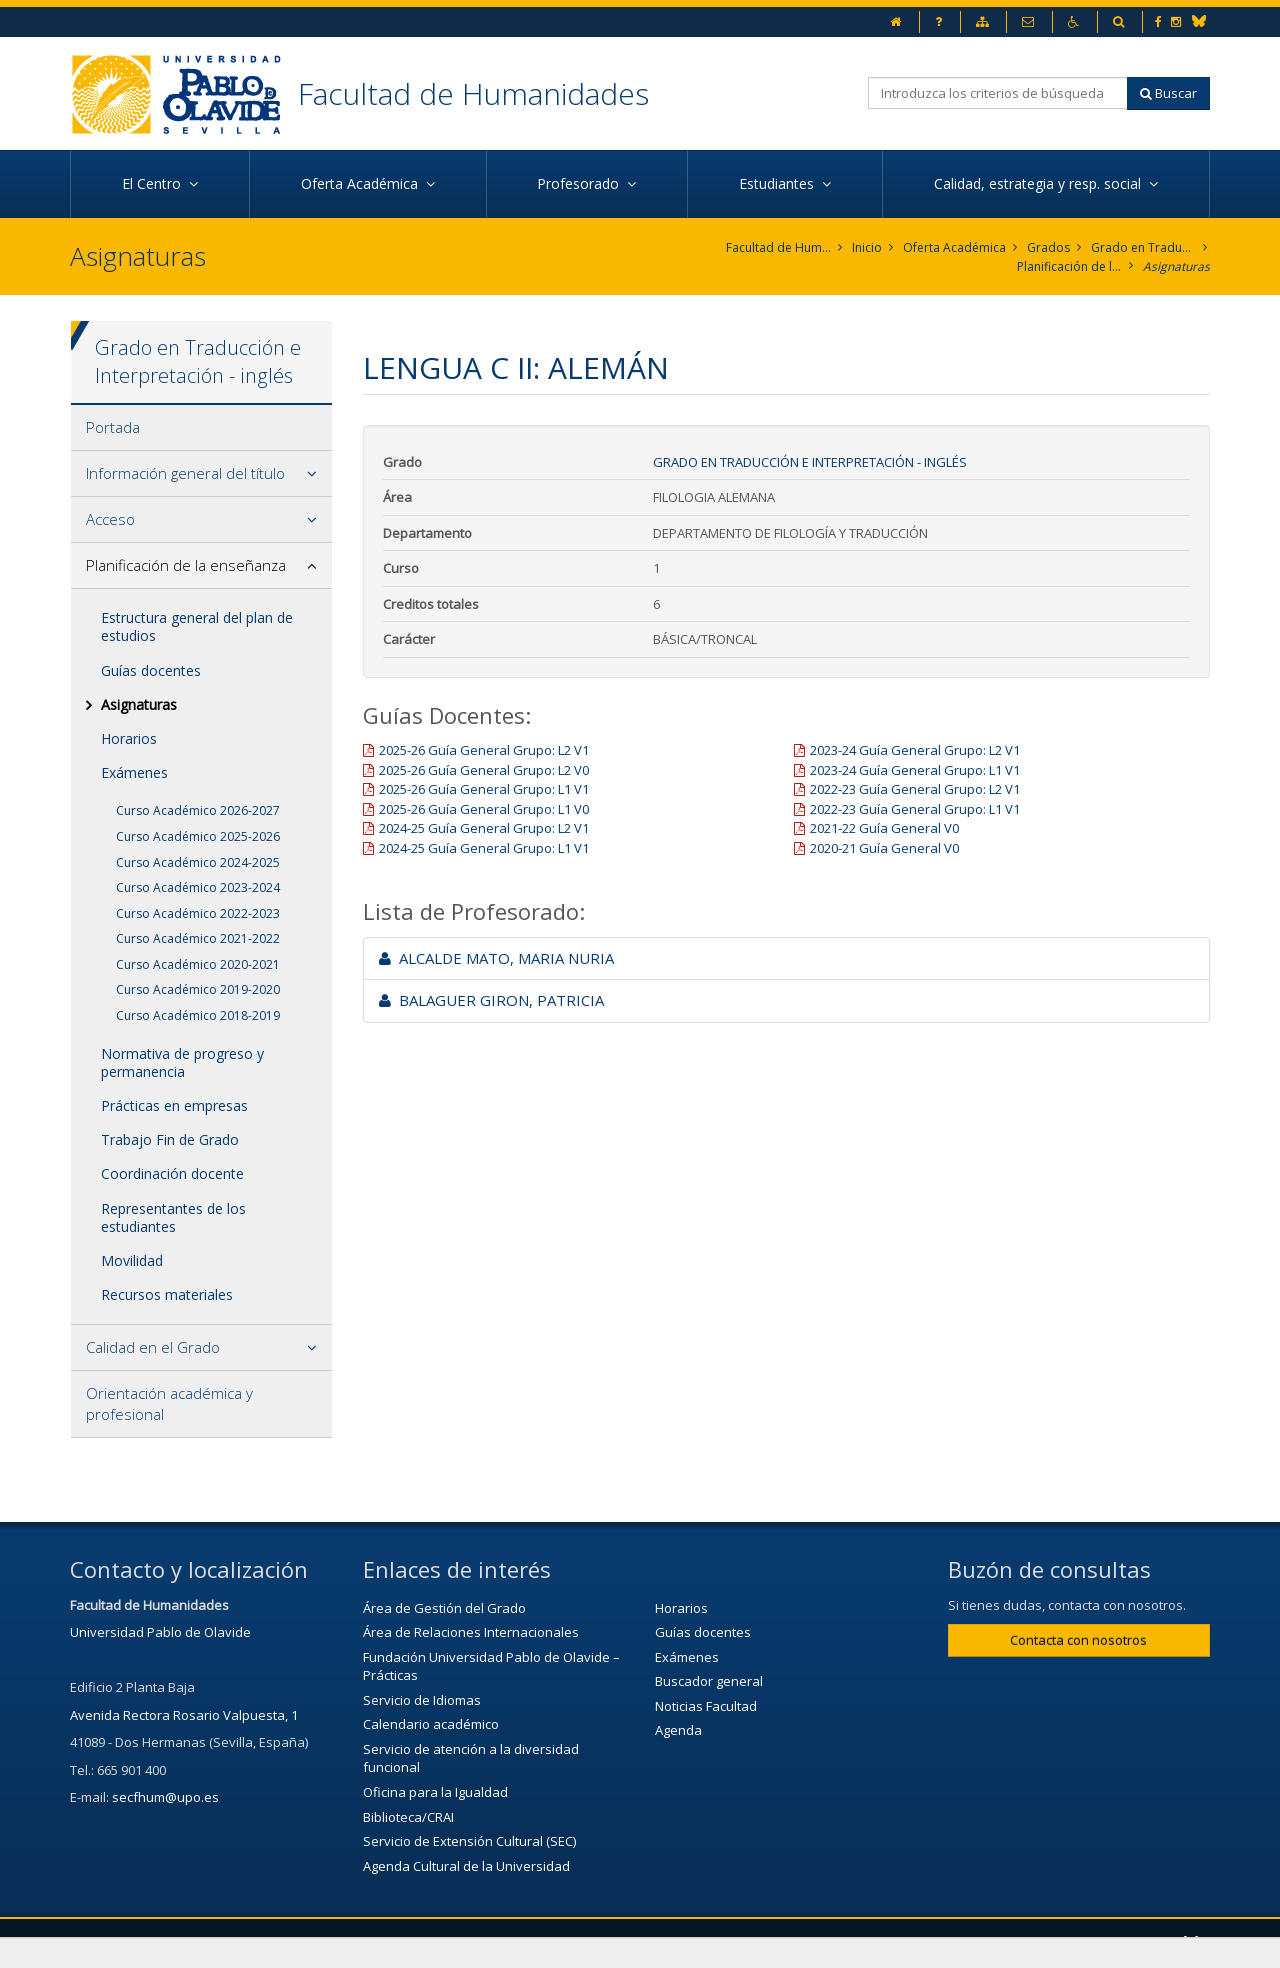  I want to click on Exámenes, so click(134, 772).